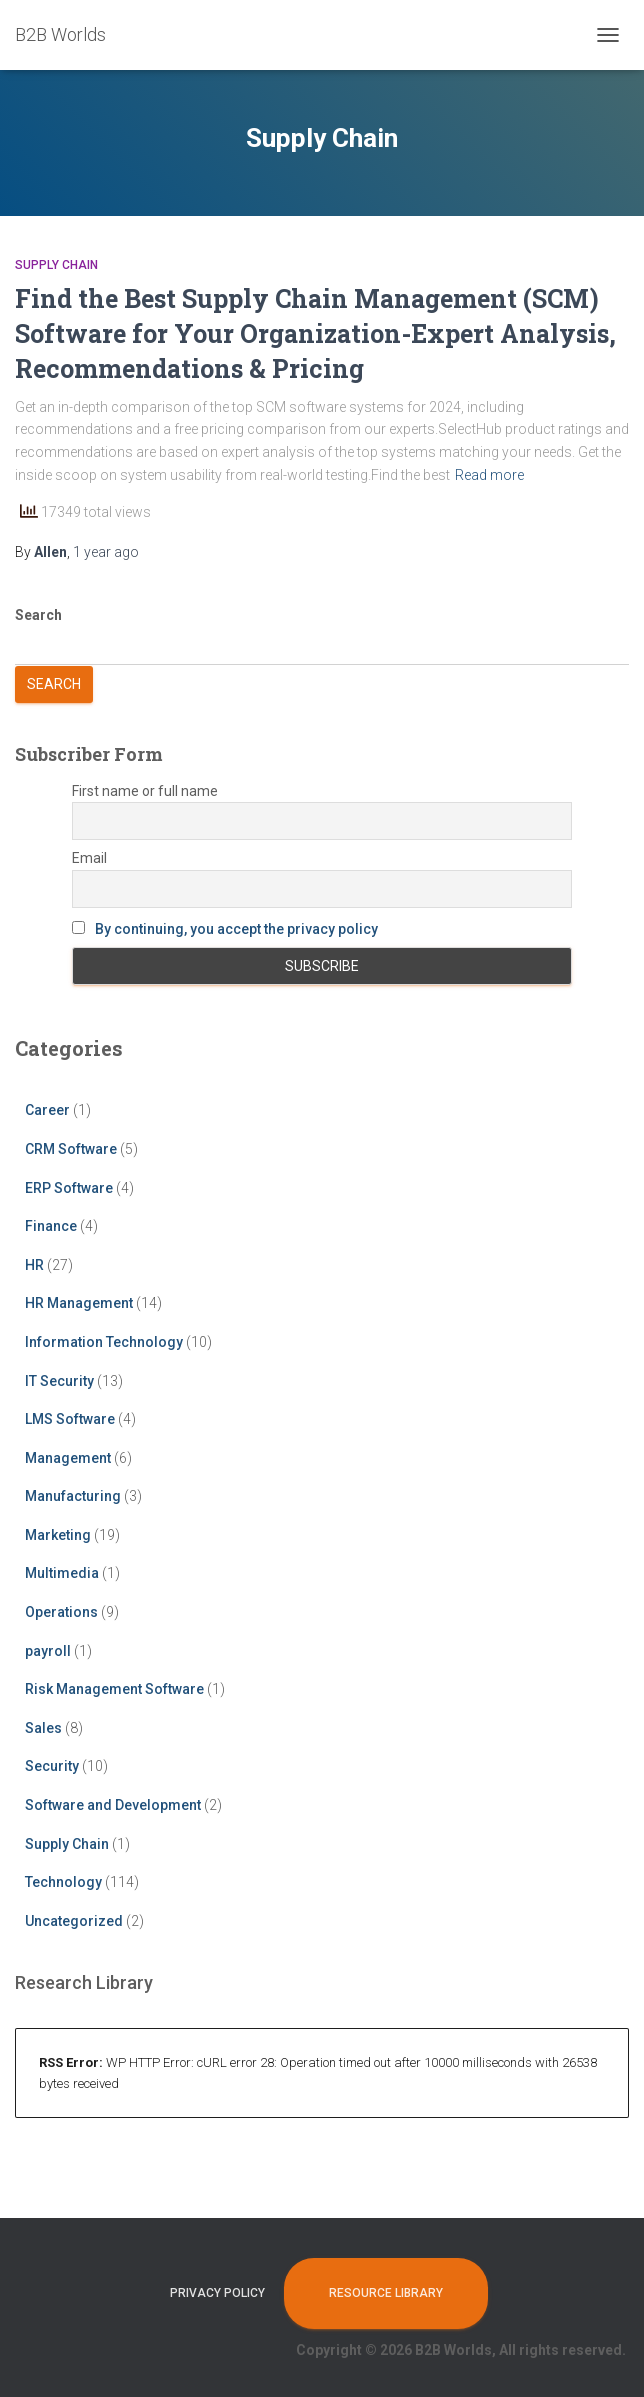 The height and width of the screenshot is (2397, 644). I want to click on Sales, so click(43, 1728).